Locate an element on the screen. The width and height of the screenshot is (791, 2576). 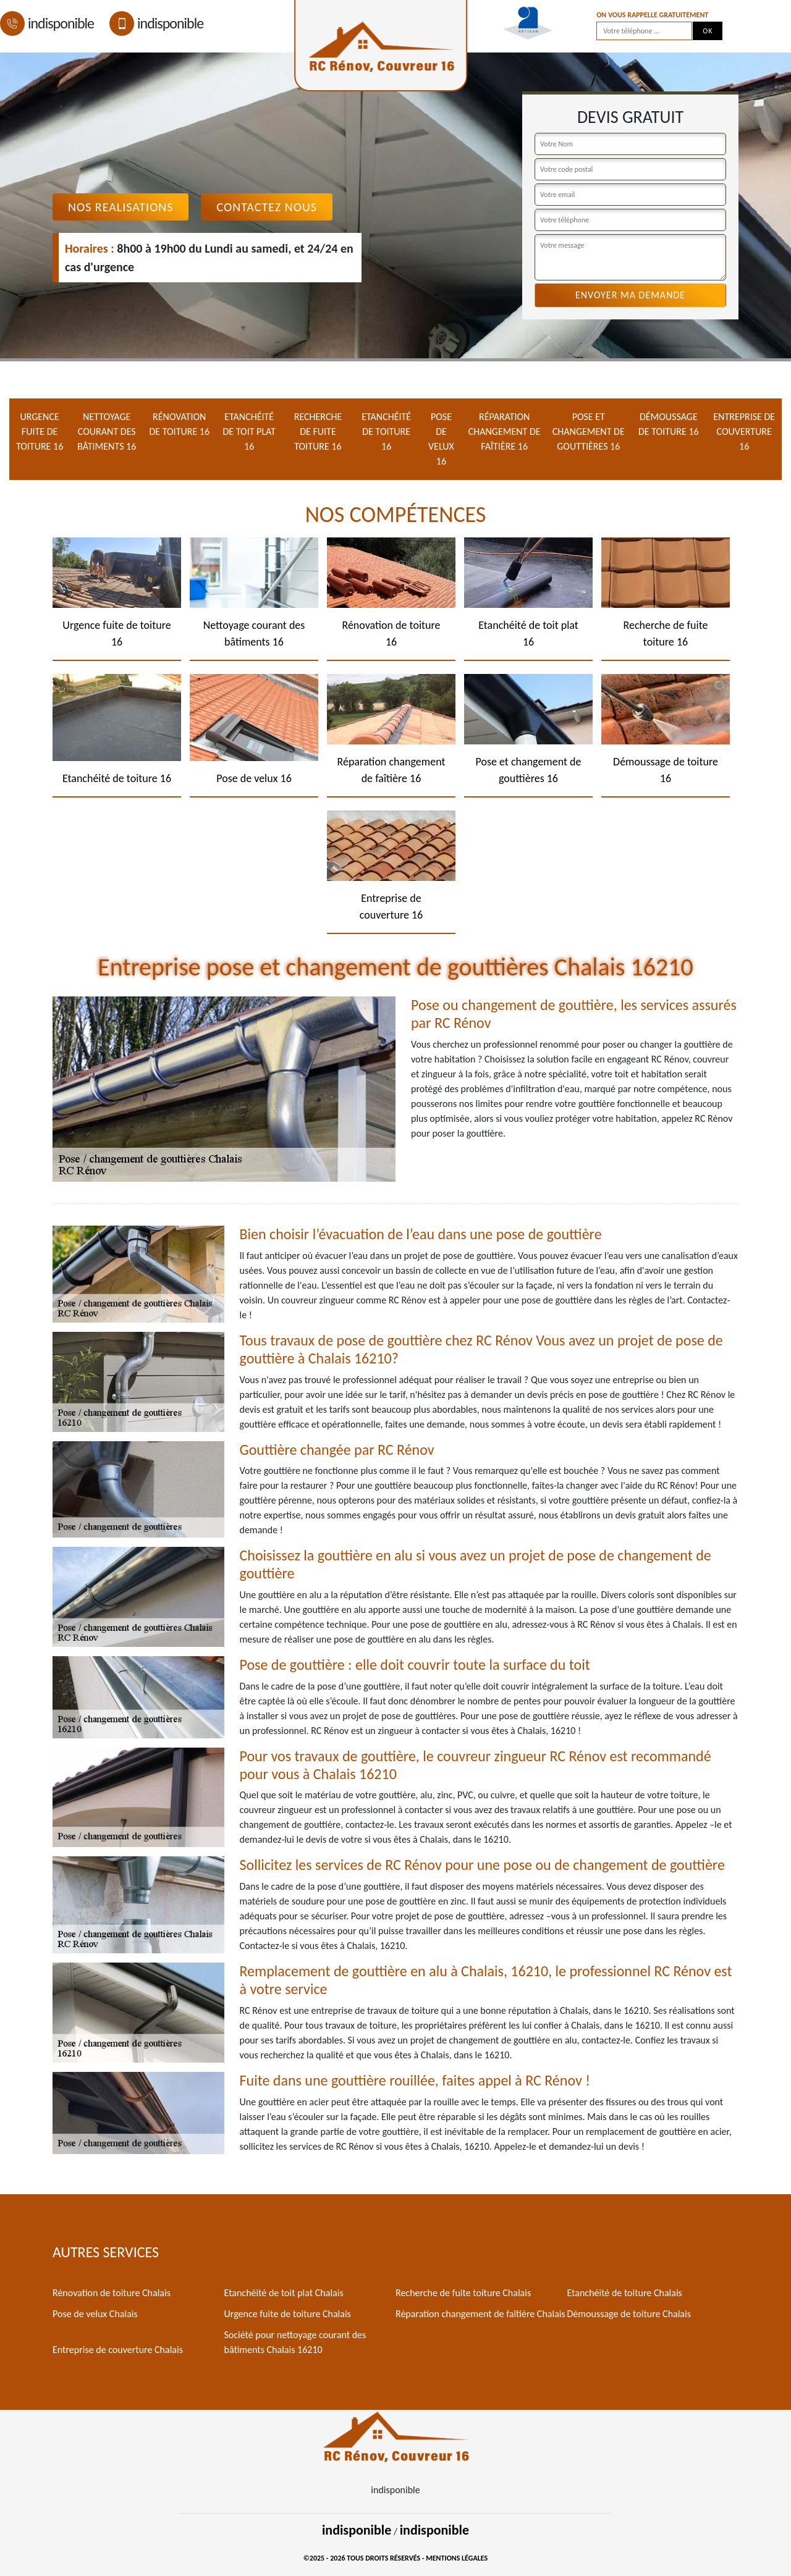
Etanchéité de toiture Chalais is located at coordinates (624, 2293).